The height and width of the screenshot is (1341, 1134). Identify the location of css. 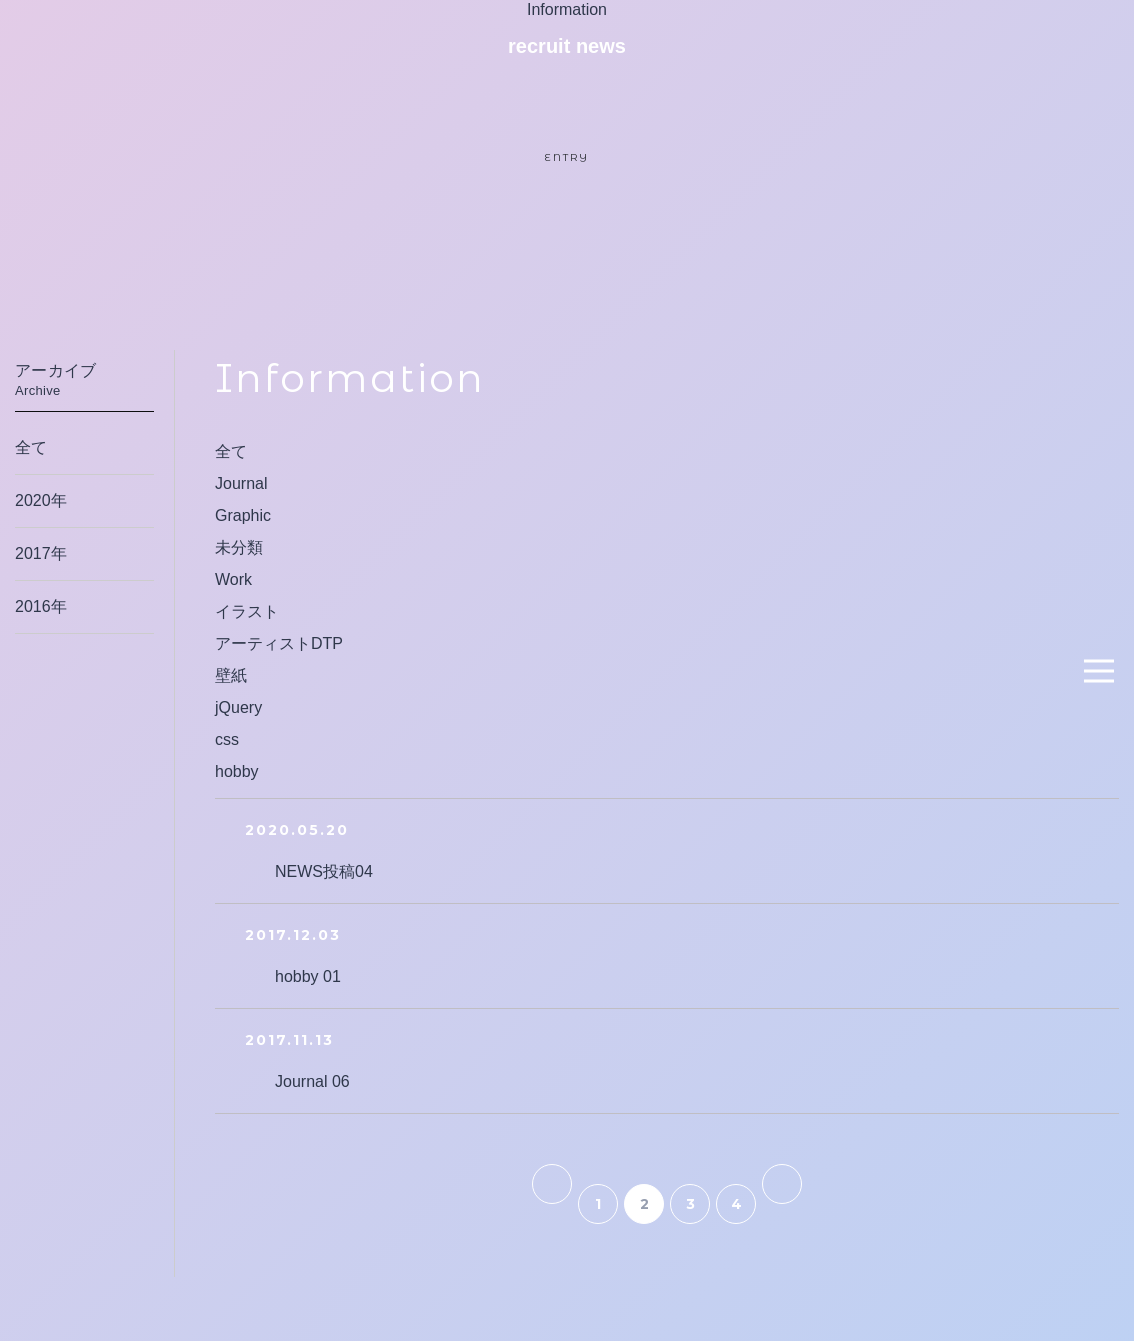
(227, 739).